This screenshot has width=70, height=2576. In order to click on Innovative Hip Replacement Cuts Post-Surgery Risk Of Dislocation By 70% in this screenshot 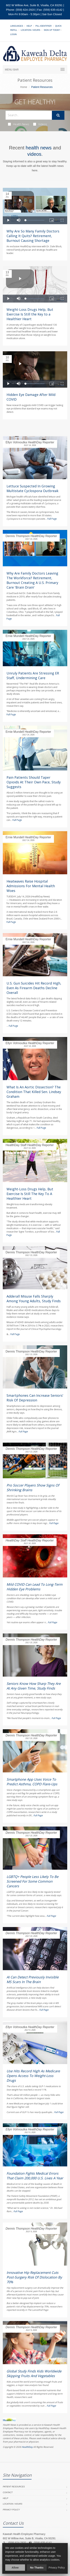, I will do `click(34, 2277)`.